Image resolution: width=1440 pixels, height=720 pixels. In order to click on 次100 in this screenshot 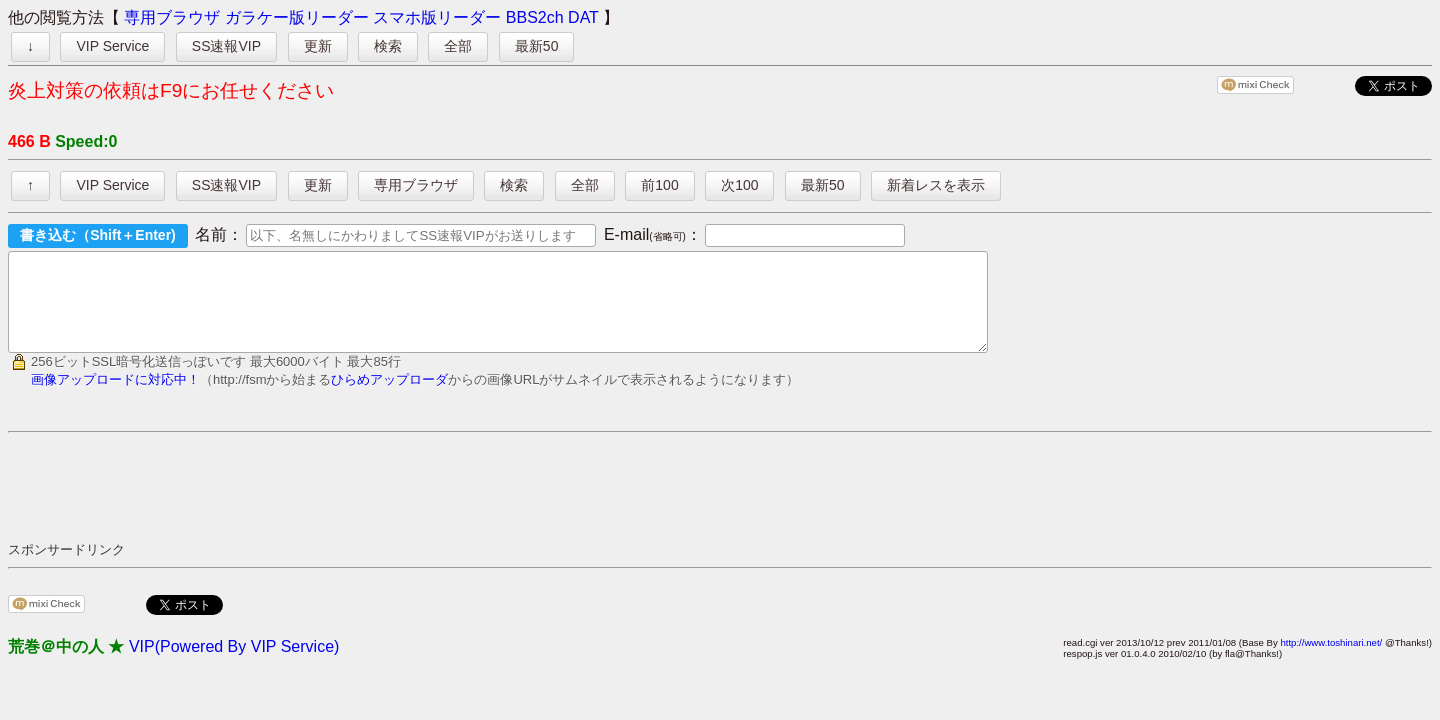, I will do `click(739, 185)`.